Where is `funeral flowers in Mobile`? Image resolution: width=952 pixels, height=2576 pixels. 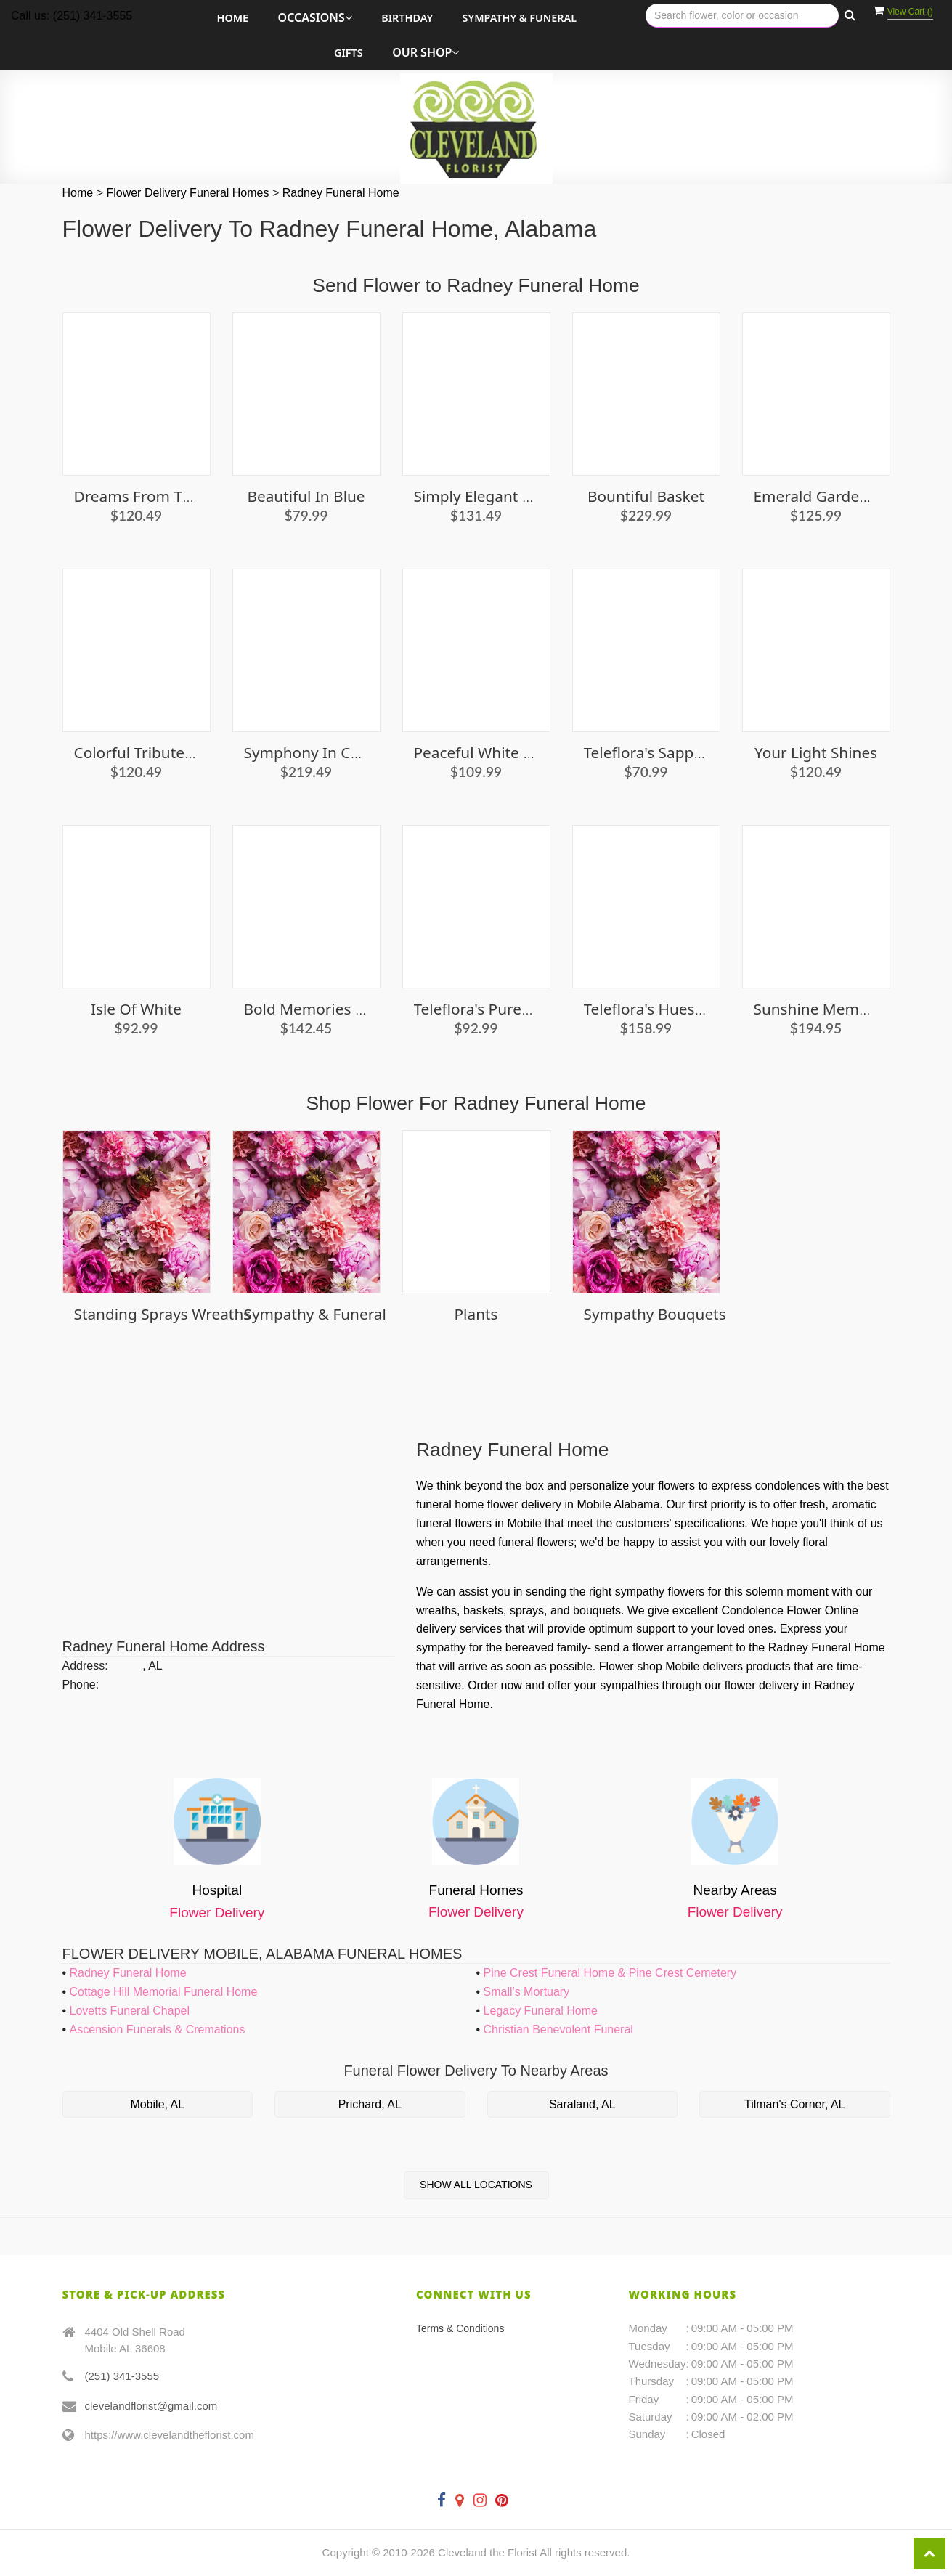
funeral flowers in Mobile is located at coordinates (479, 1523).